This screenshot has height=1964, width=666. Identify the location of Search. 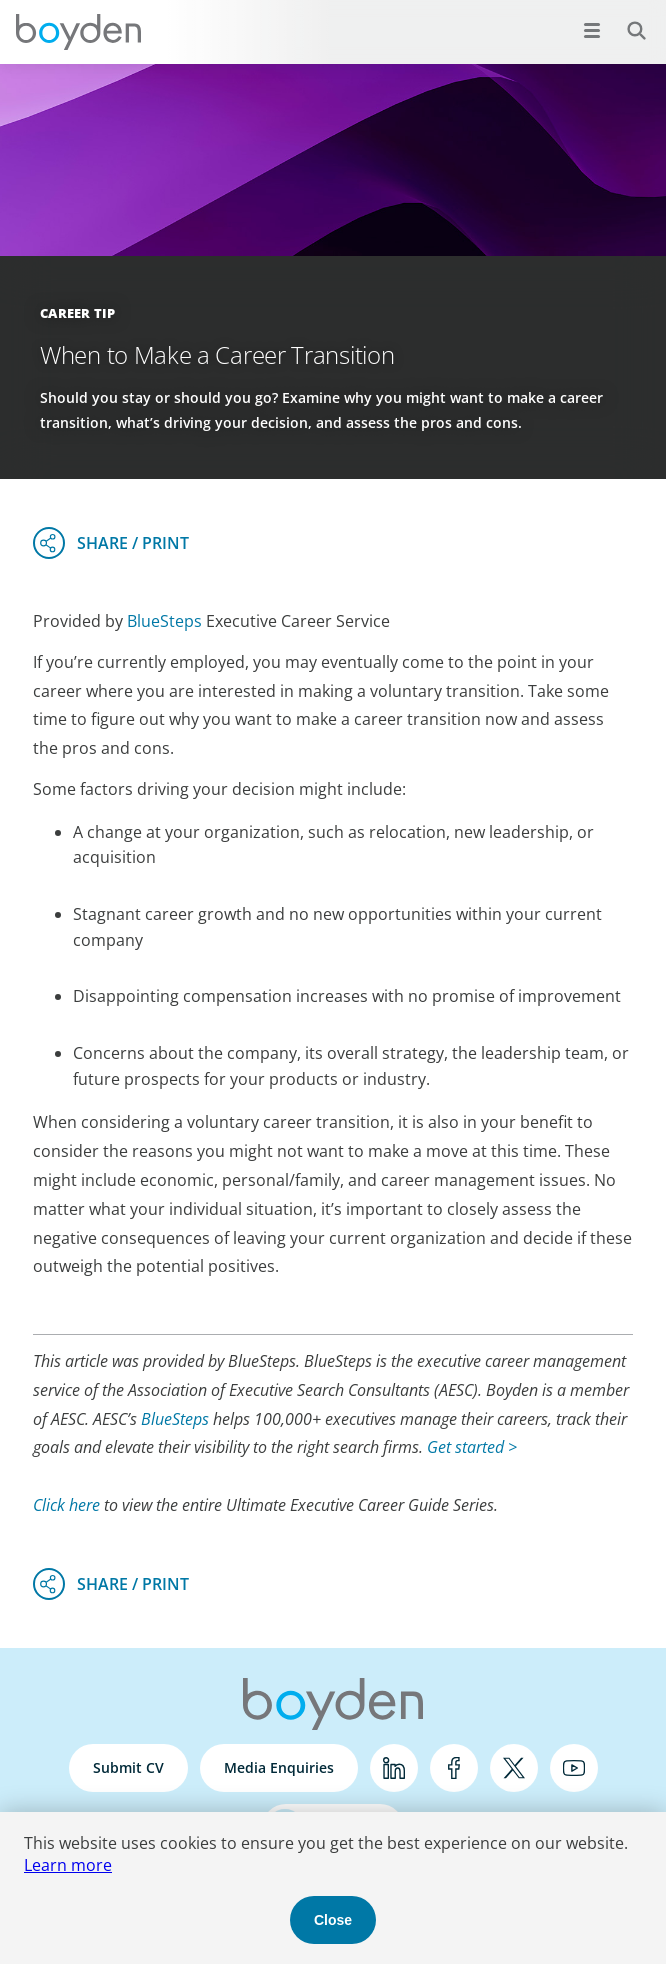
(625, 19).